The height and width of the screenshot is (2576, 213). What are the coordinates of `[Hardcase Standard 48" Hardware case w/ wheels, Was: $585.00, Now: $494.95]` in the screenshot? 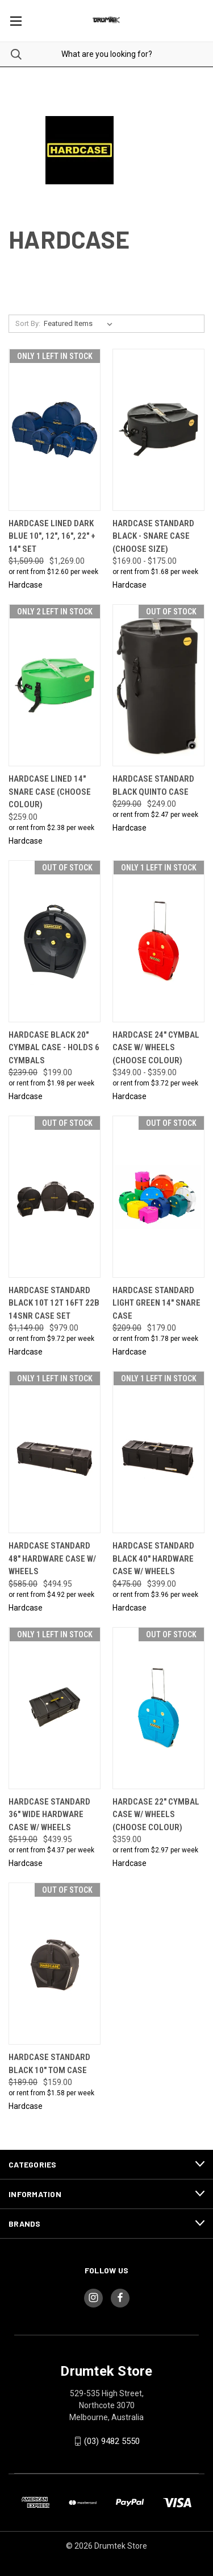 It's located at (54, 1452).